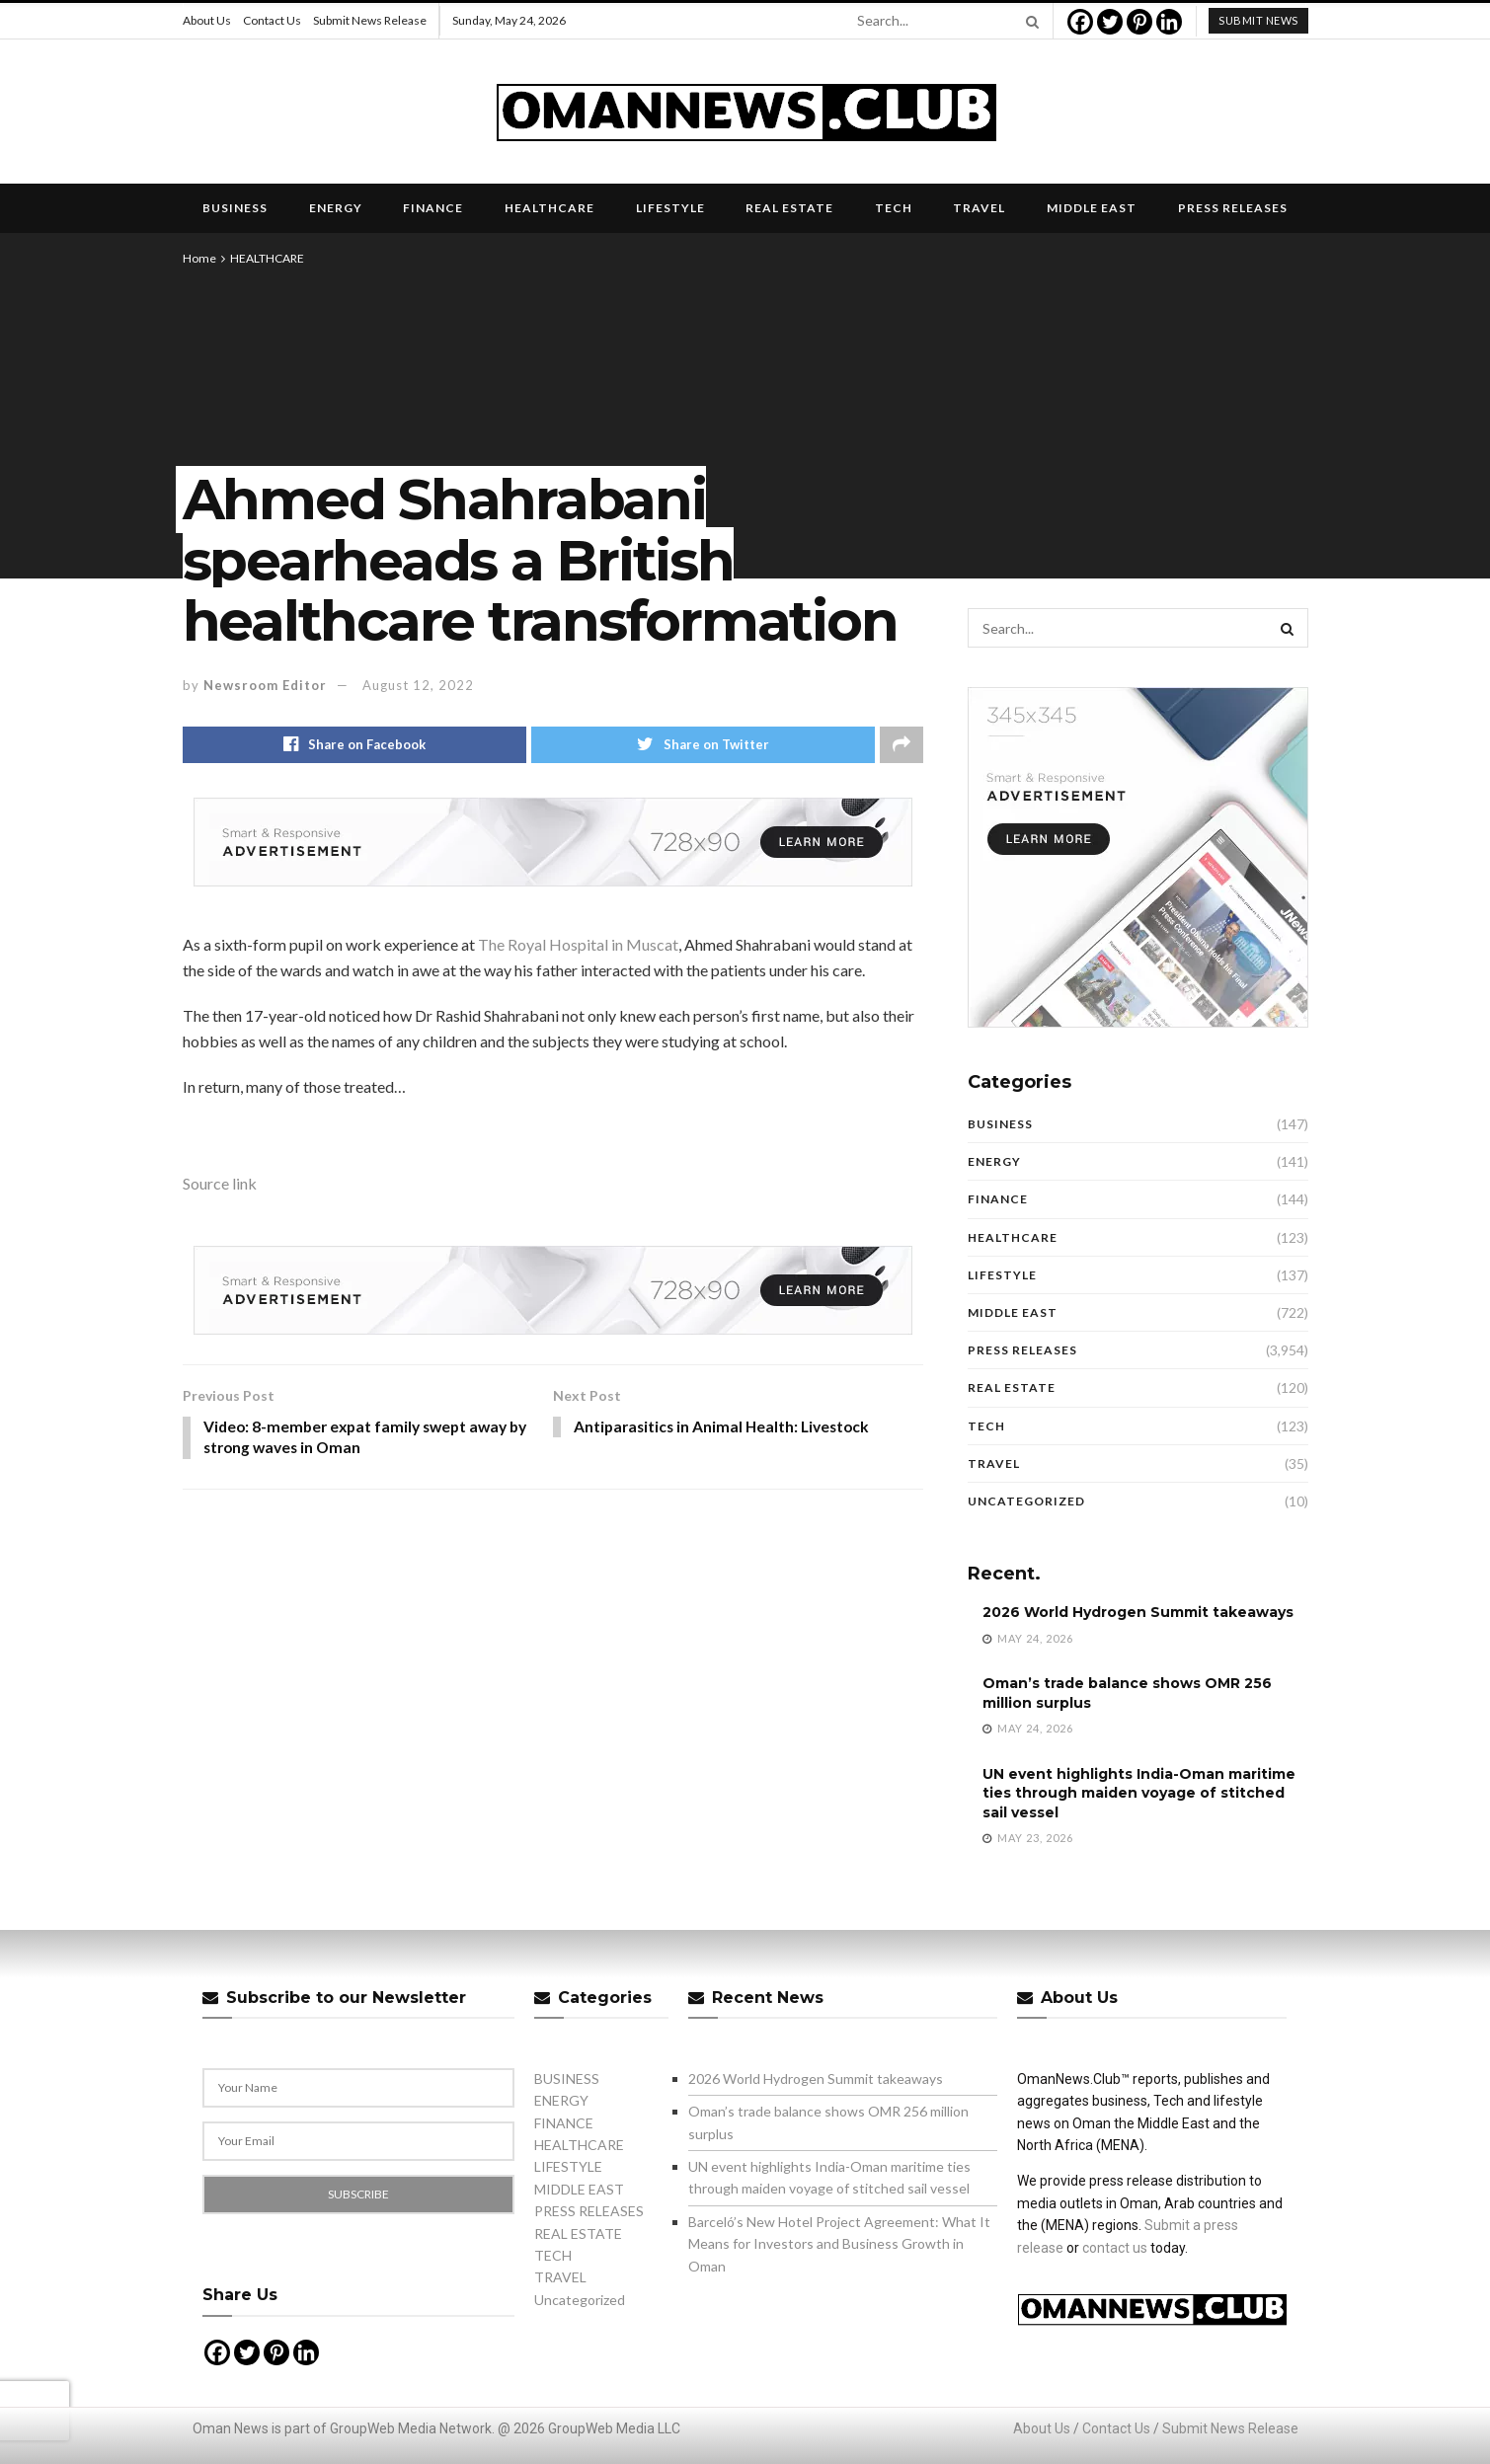 The image size is (1490, 2464). What do you see at coordinates (1233, 207) in the screenshot?
I see `PRESS RELEASES` at bounding box center [1233, 207].